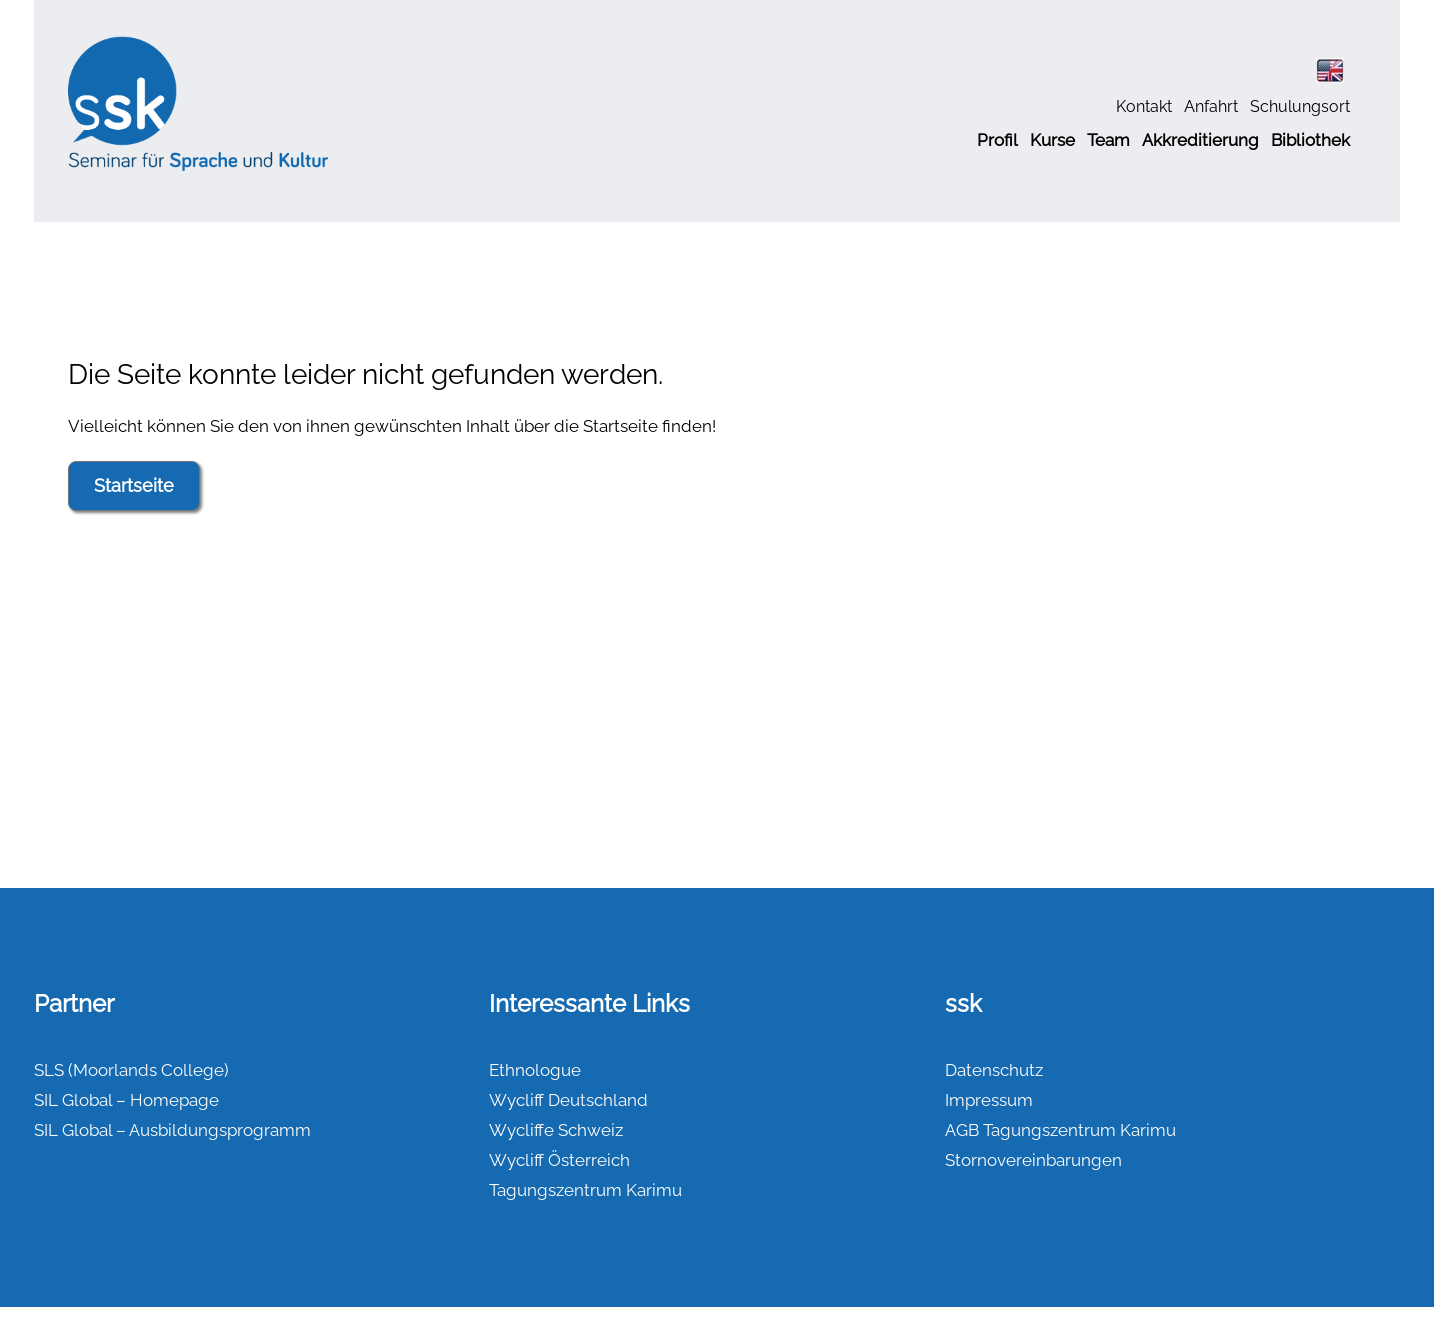  I want to click on Kurse, so click(1052, 140).